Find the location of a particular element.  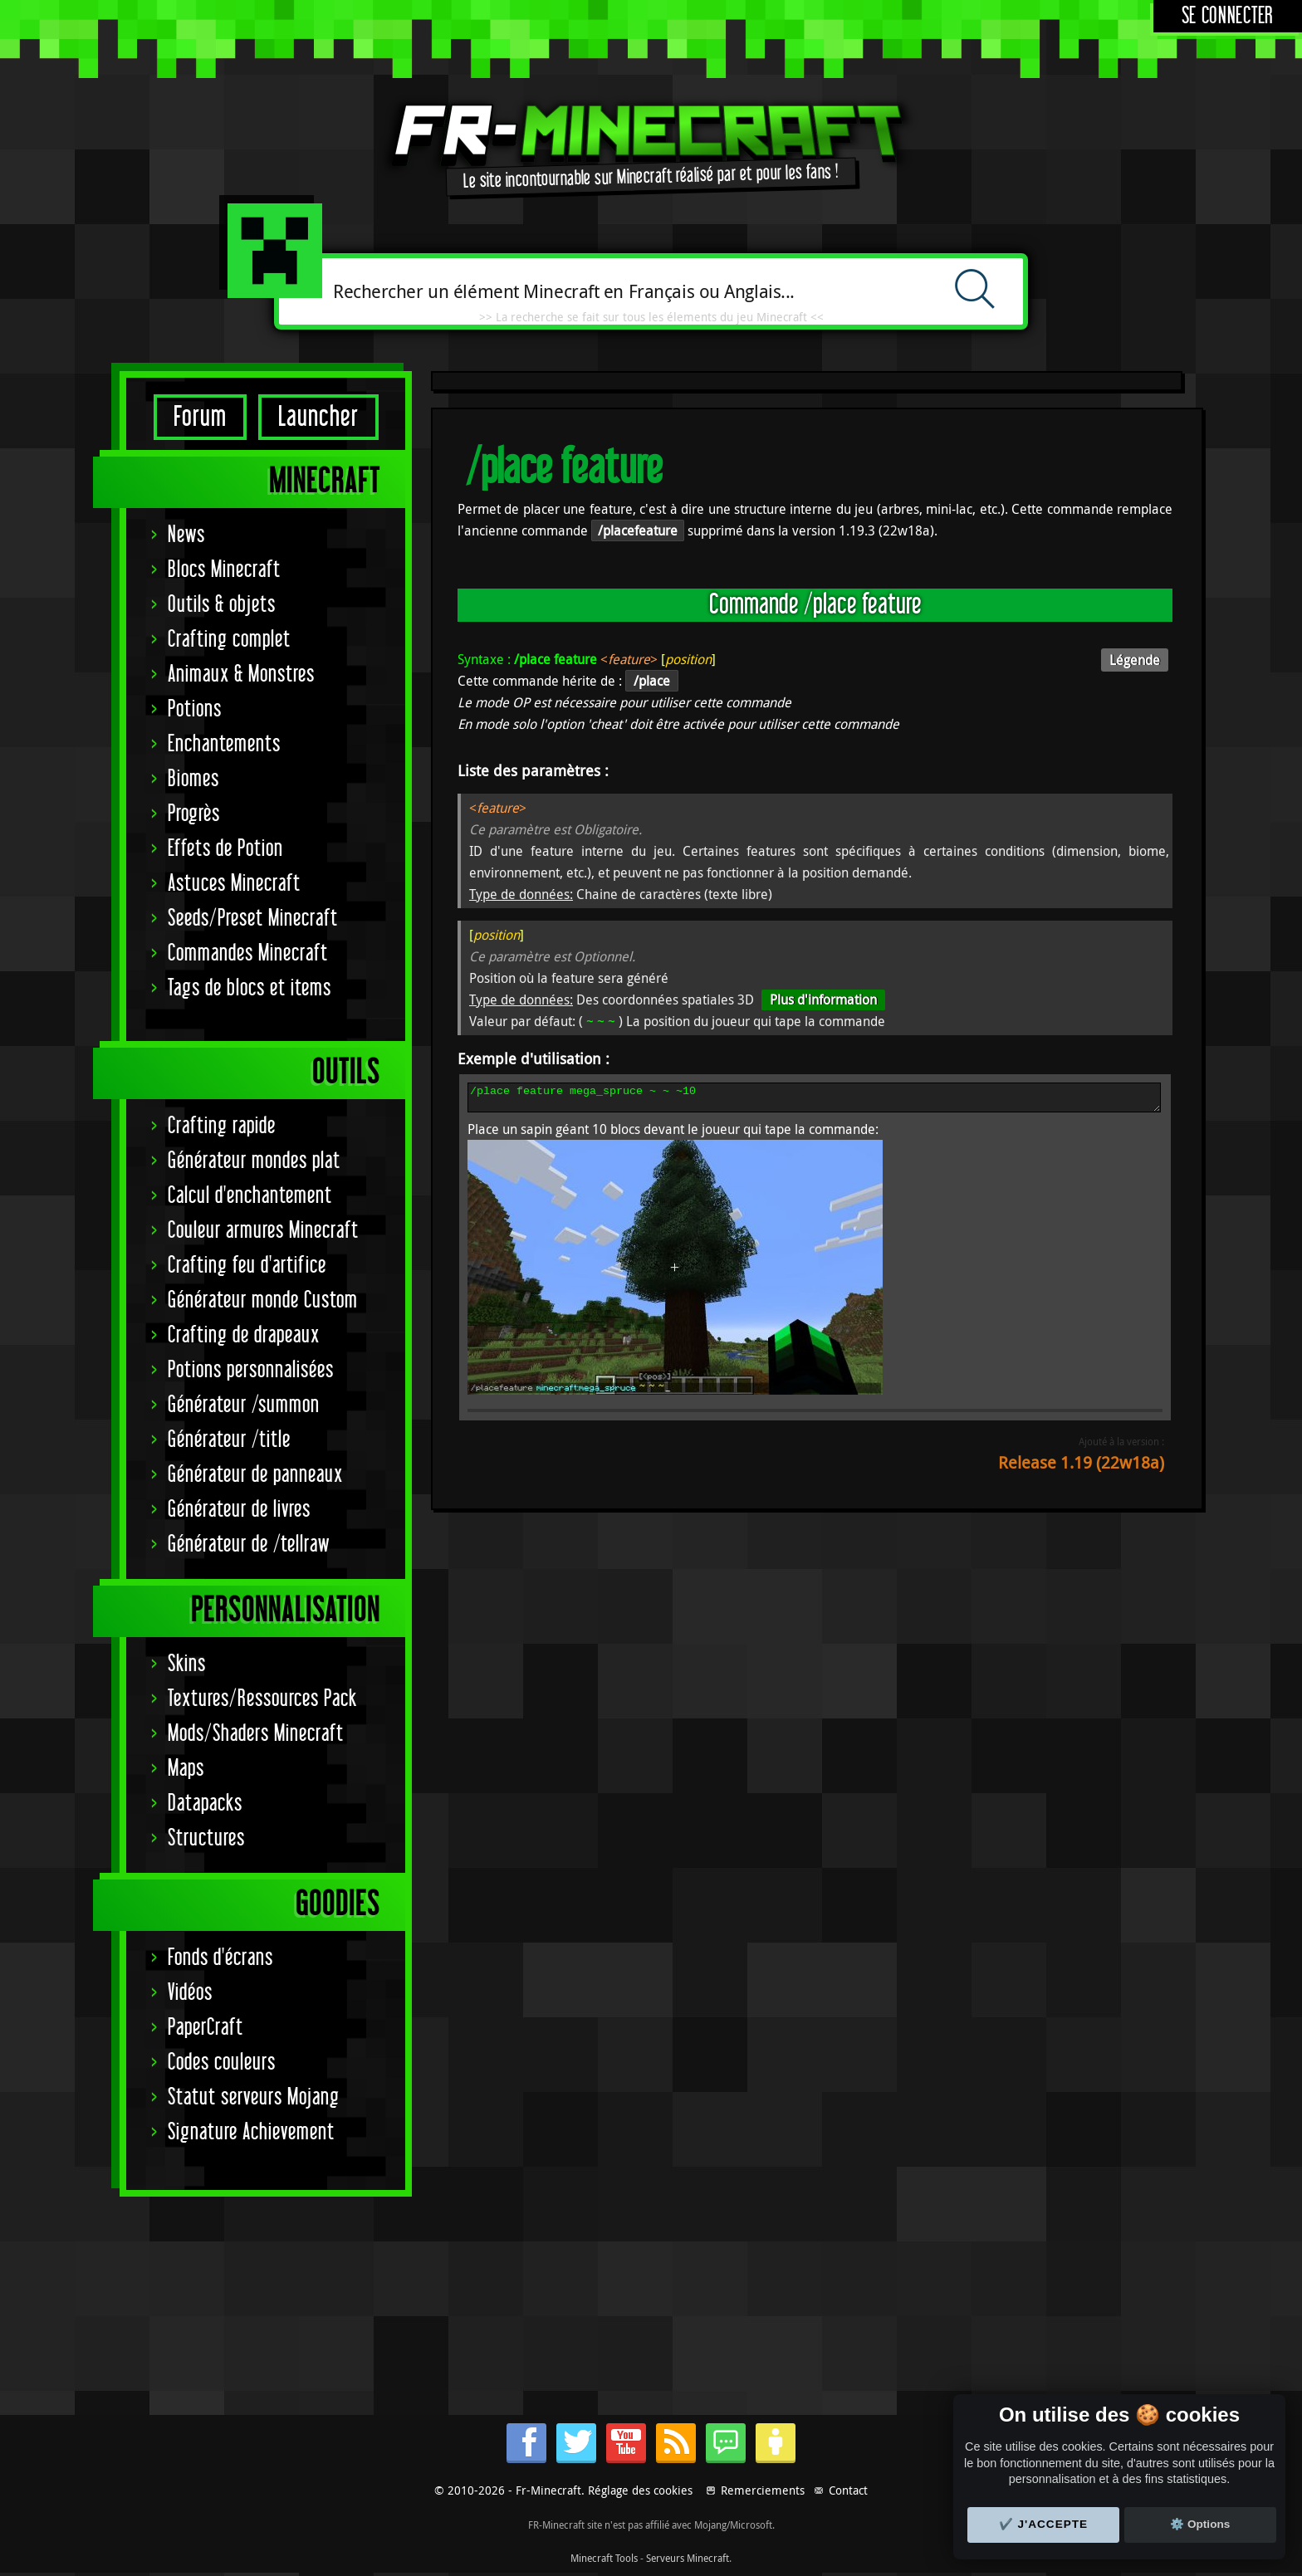

Générateur mondes plat is located at coordinates (254, 1161).